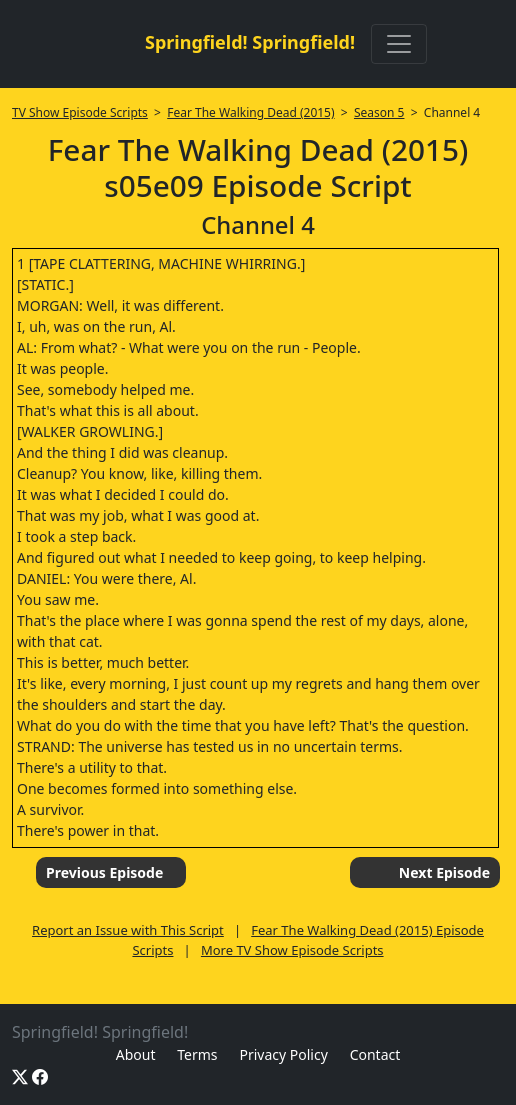 Image resolution: width=516 pixels, height=1105 pixels. What do you see at coordinates (104, 872) in the screenshot?
I see `Previous Episode` at bounding box center [104, 872].